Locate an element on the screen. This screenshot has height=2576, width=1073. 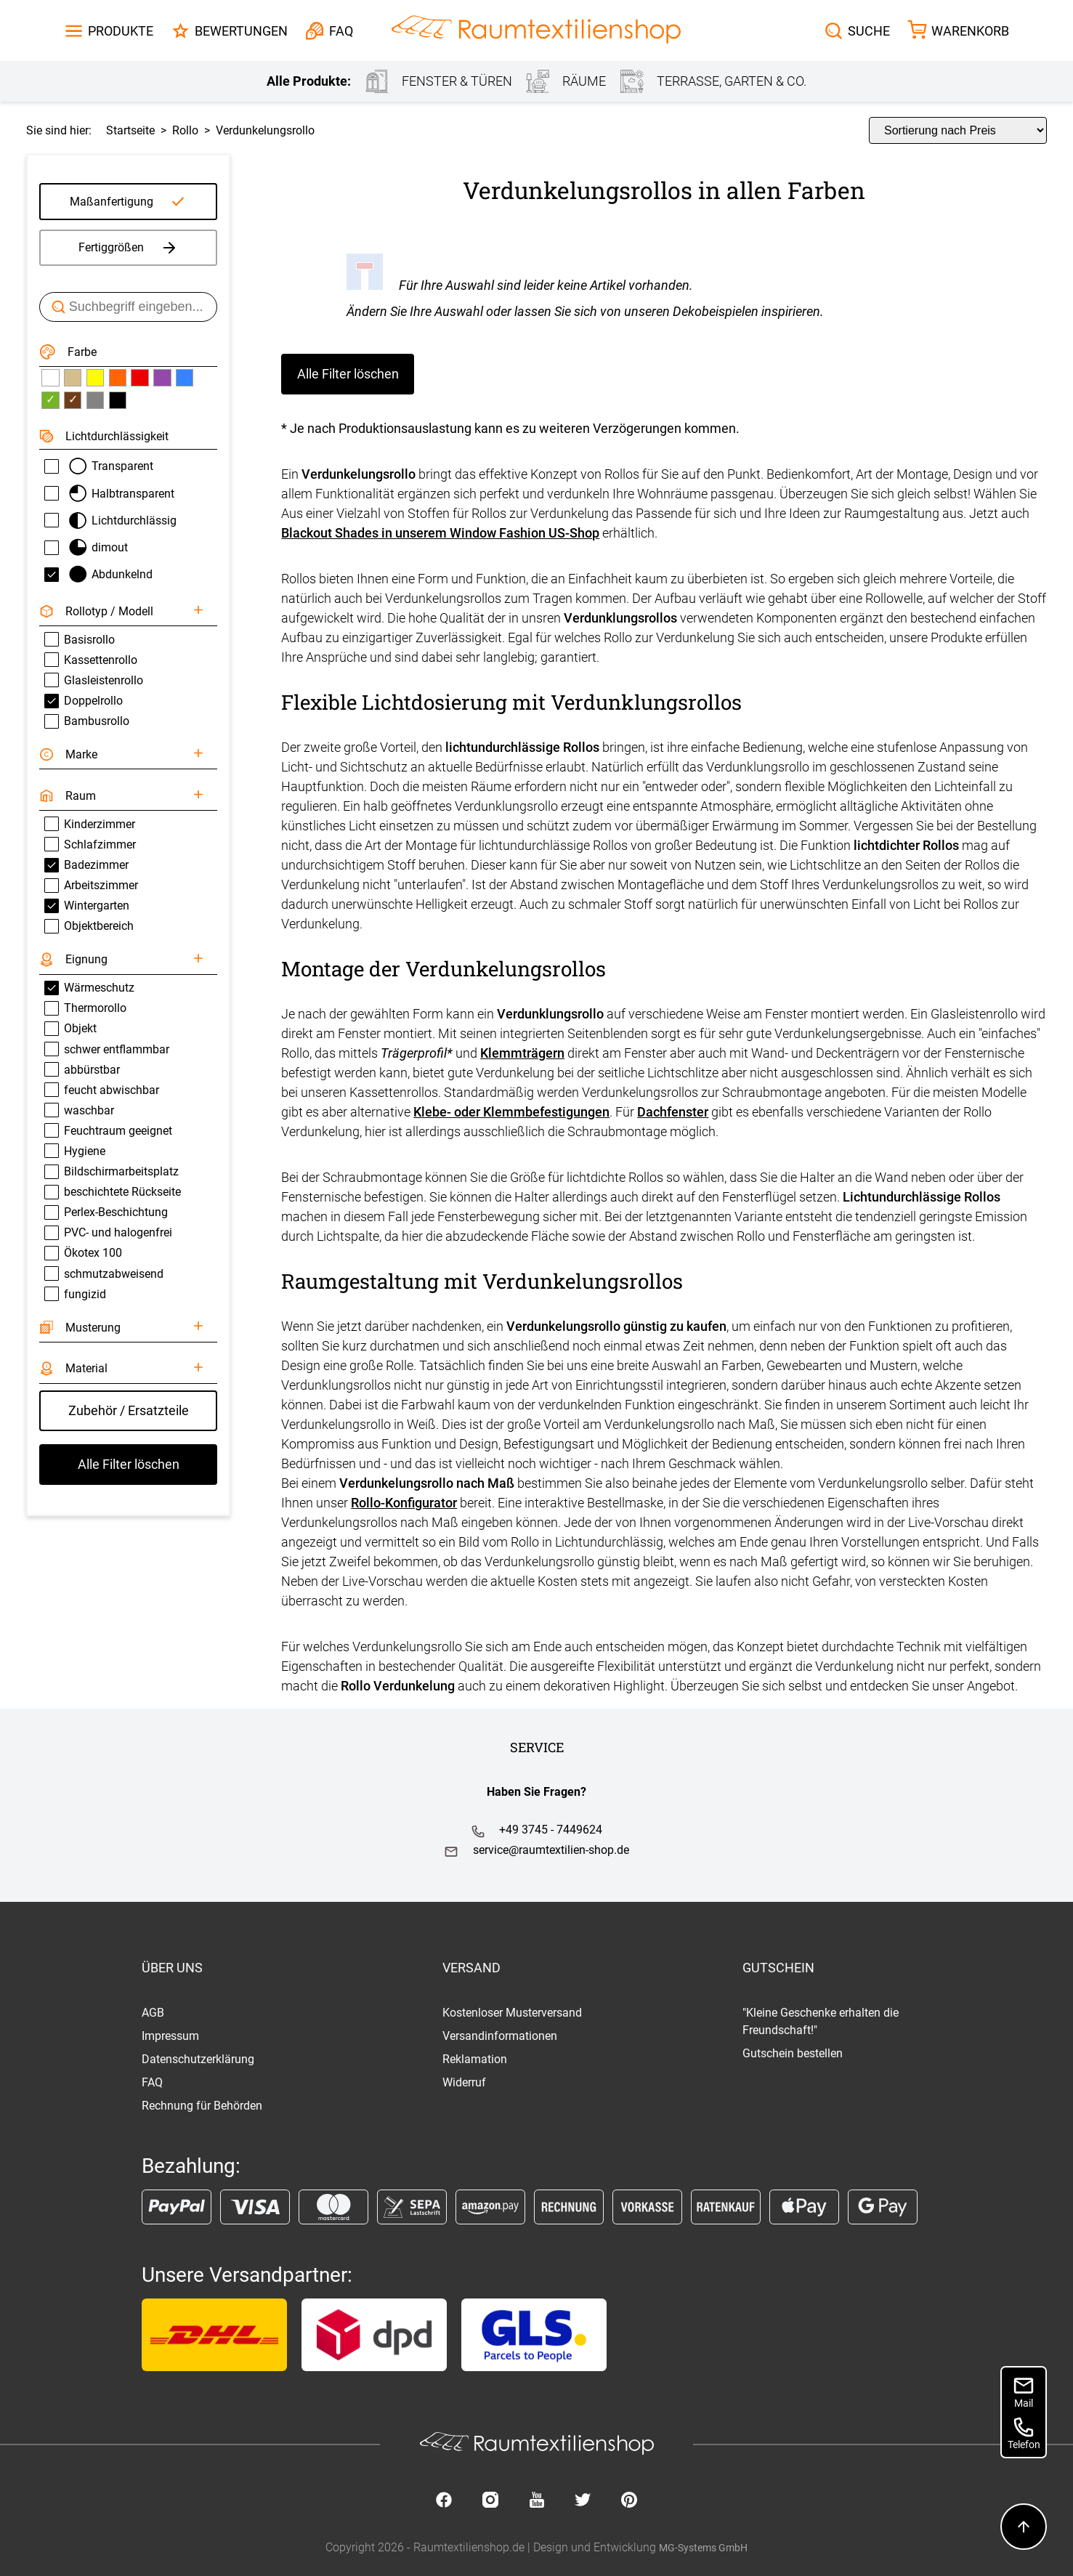
Fertiggrößen is located at coordinates (128, 247).